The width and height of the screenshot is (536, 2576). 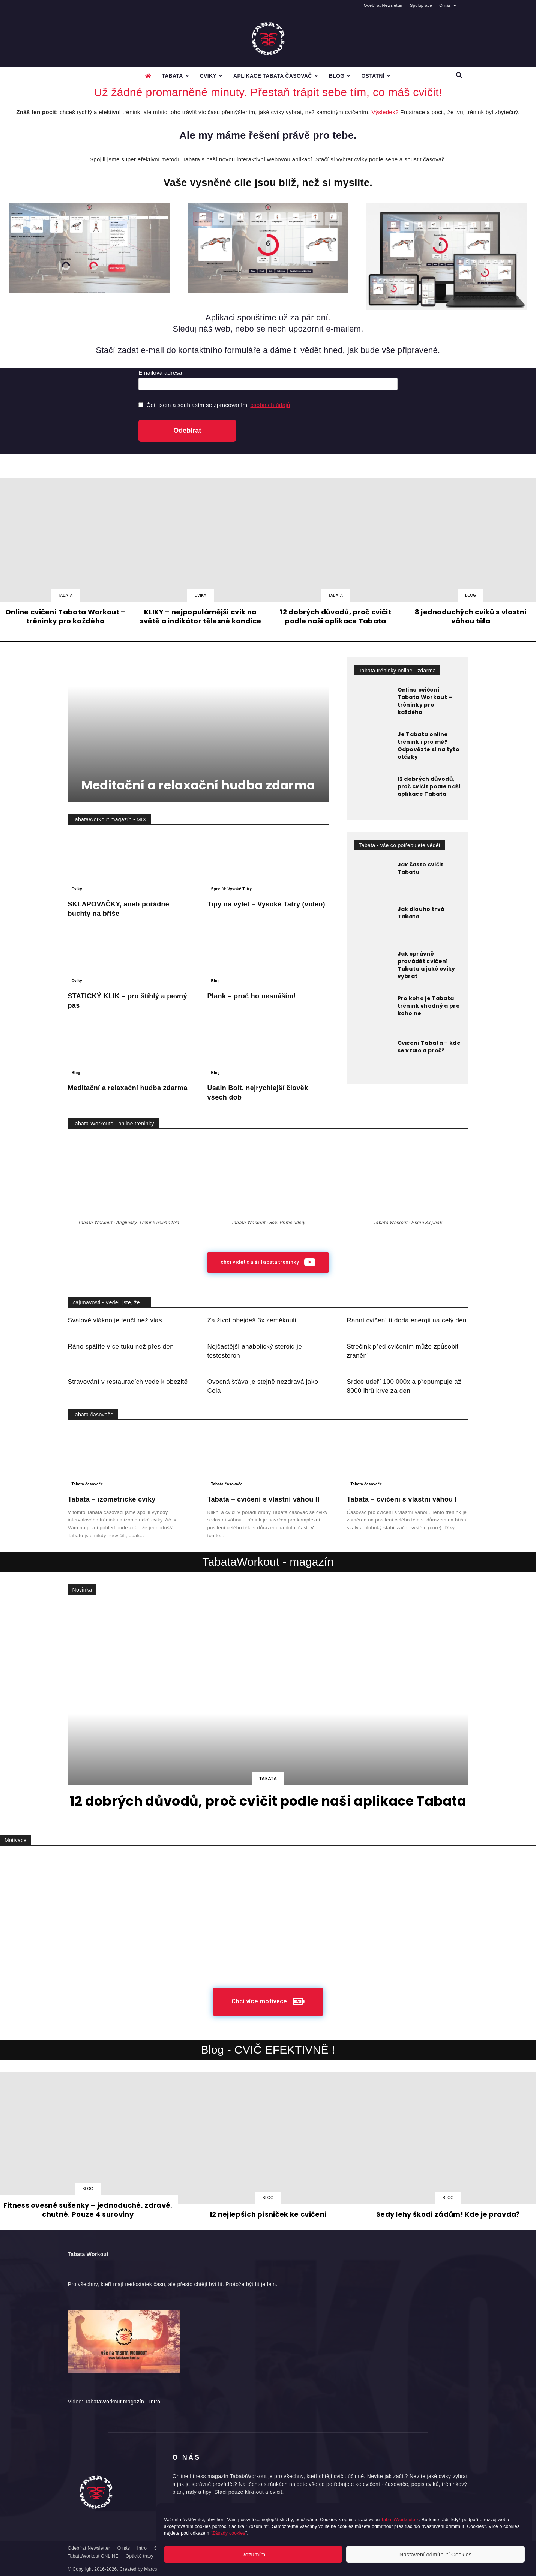 What do you see at coordinates (400, 845) in the screenshot?
I see `Tabata - vše co potřebujete vědět` at bounding box center [400, 845].